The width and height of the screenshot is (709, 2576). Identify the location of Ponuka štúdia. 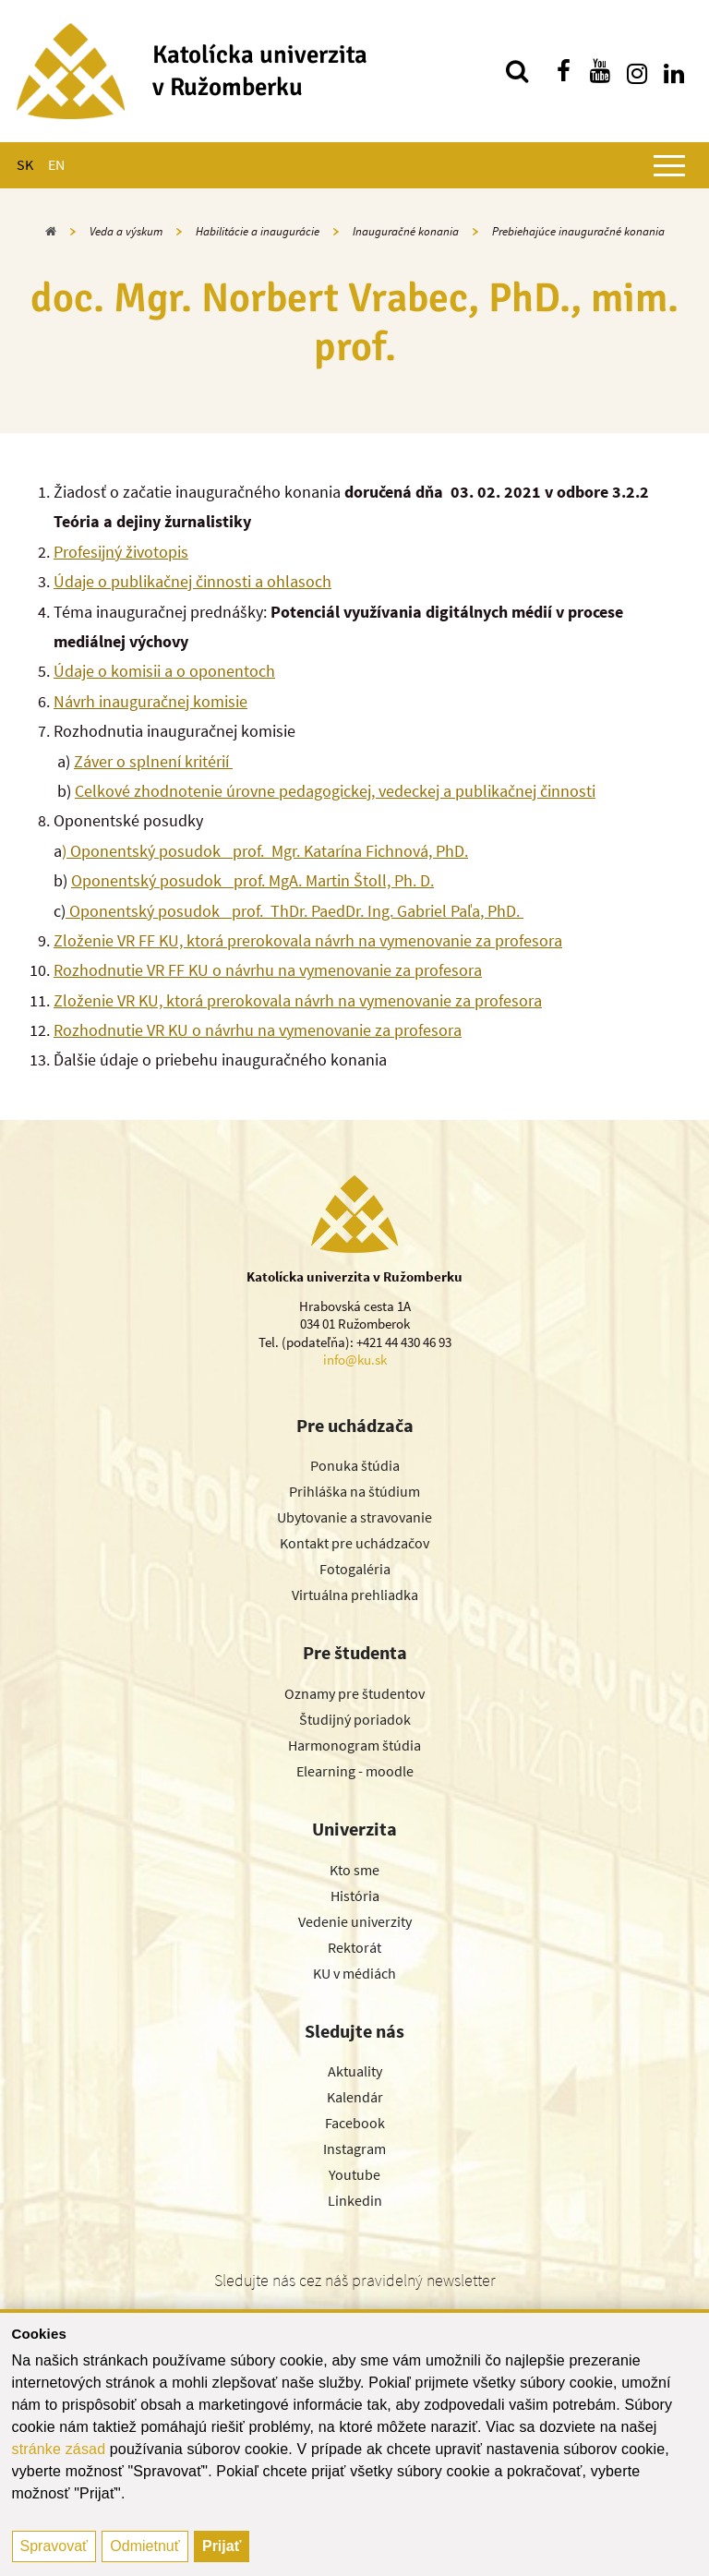
(355, 1465).